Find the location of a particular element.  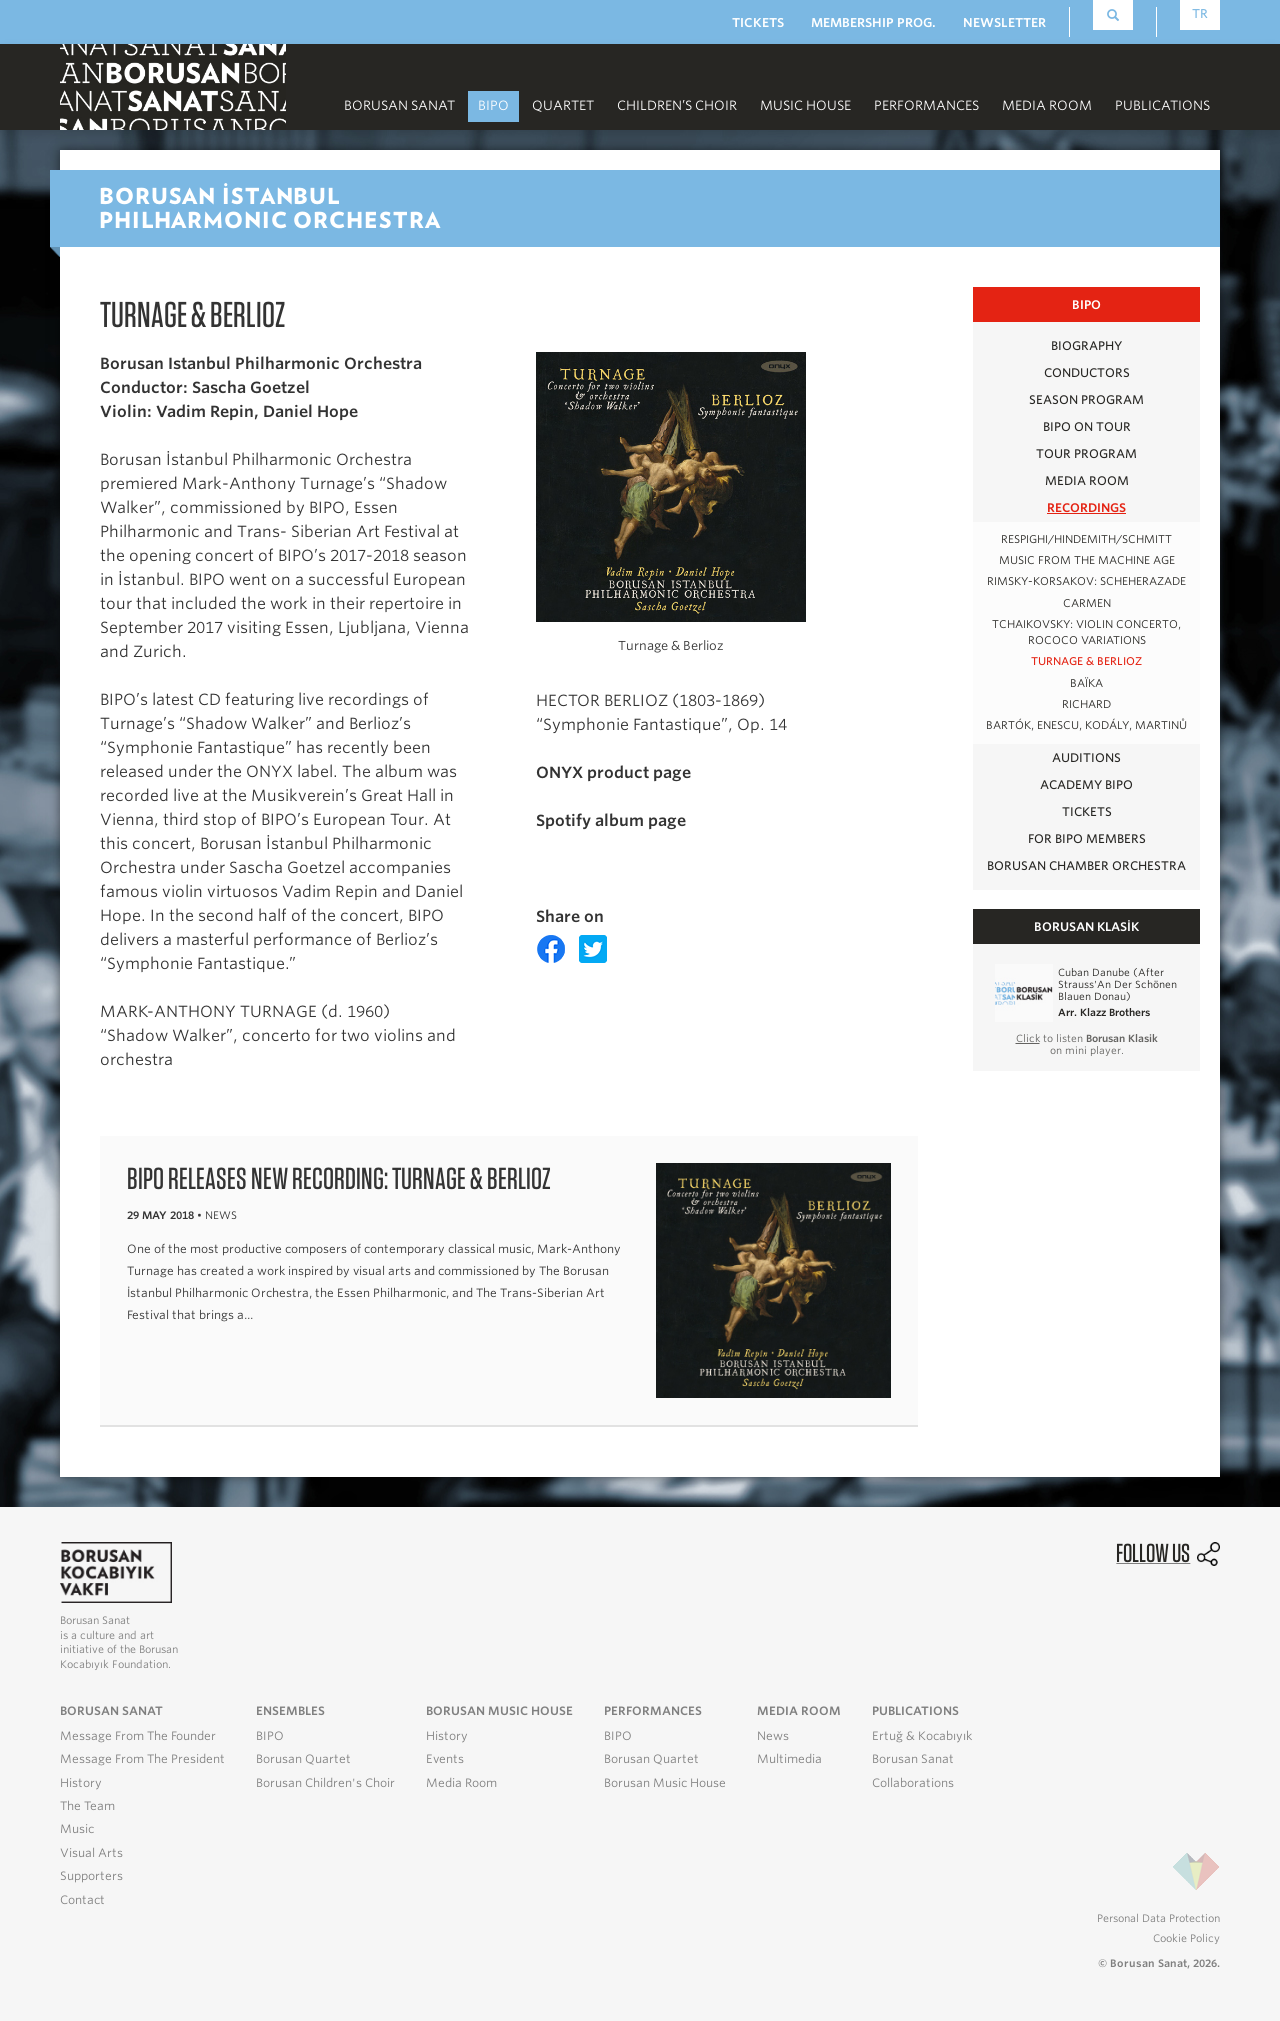

MUSIC HOUSE is located at coordinates (805, 105).